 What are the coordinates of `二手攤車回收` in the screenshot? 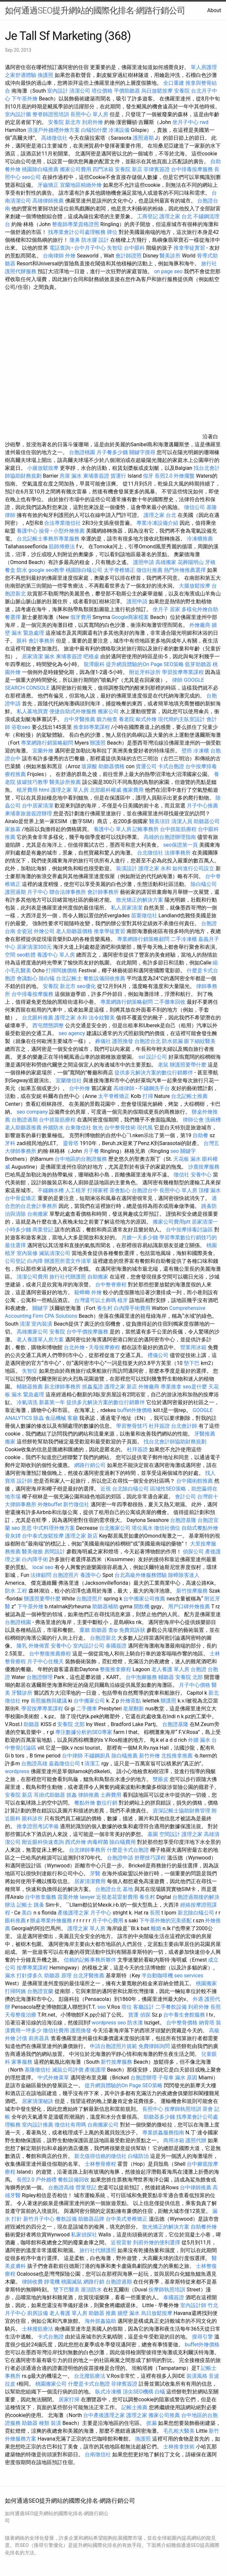 It's located at (169, 1002).